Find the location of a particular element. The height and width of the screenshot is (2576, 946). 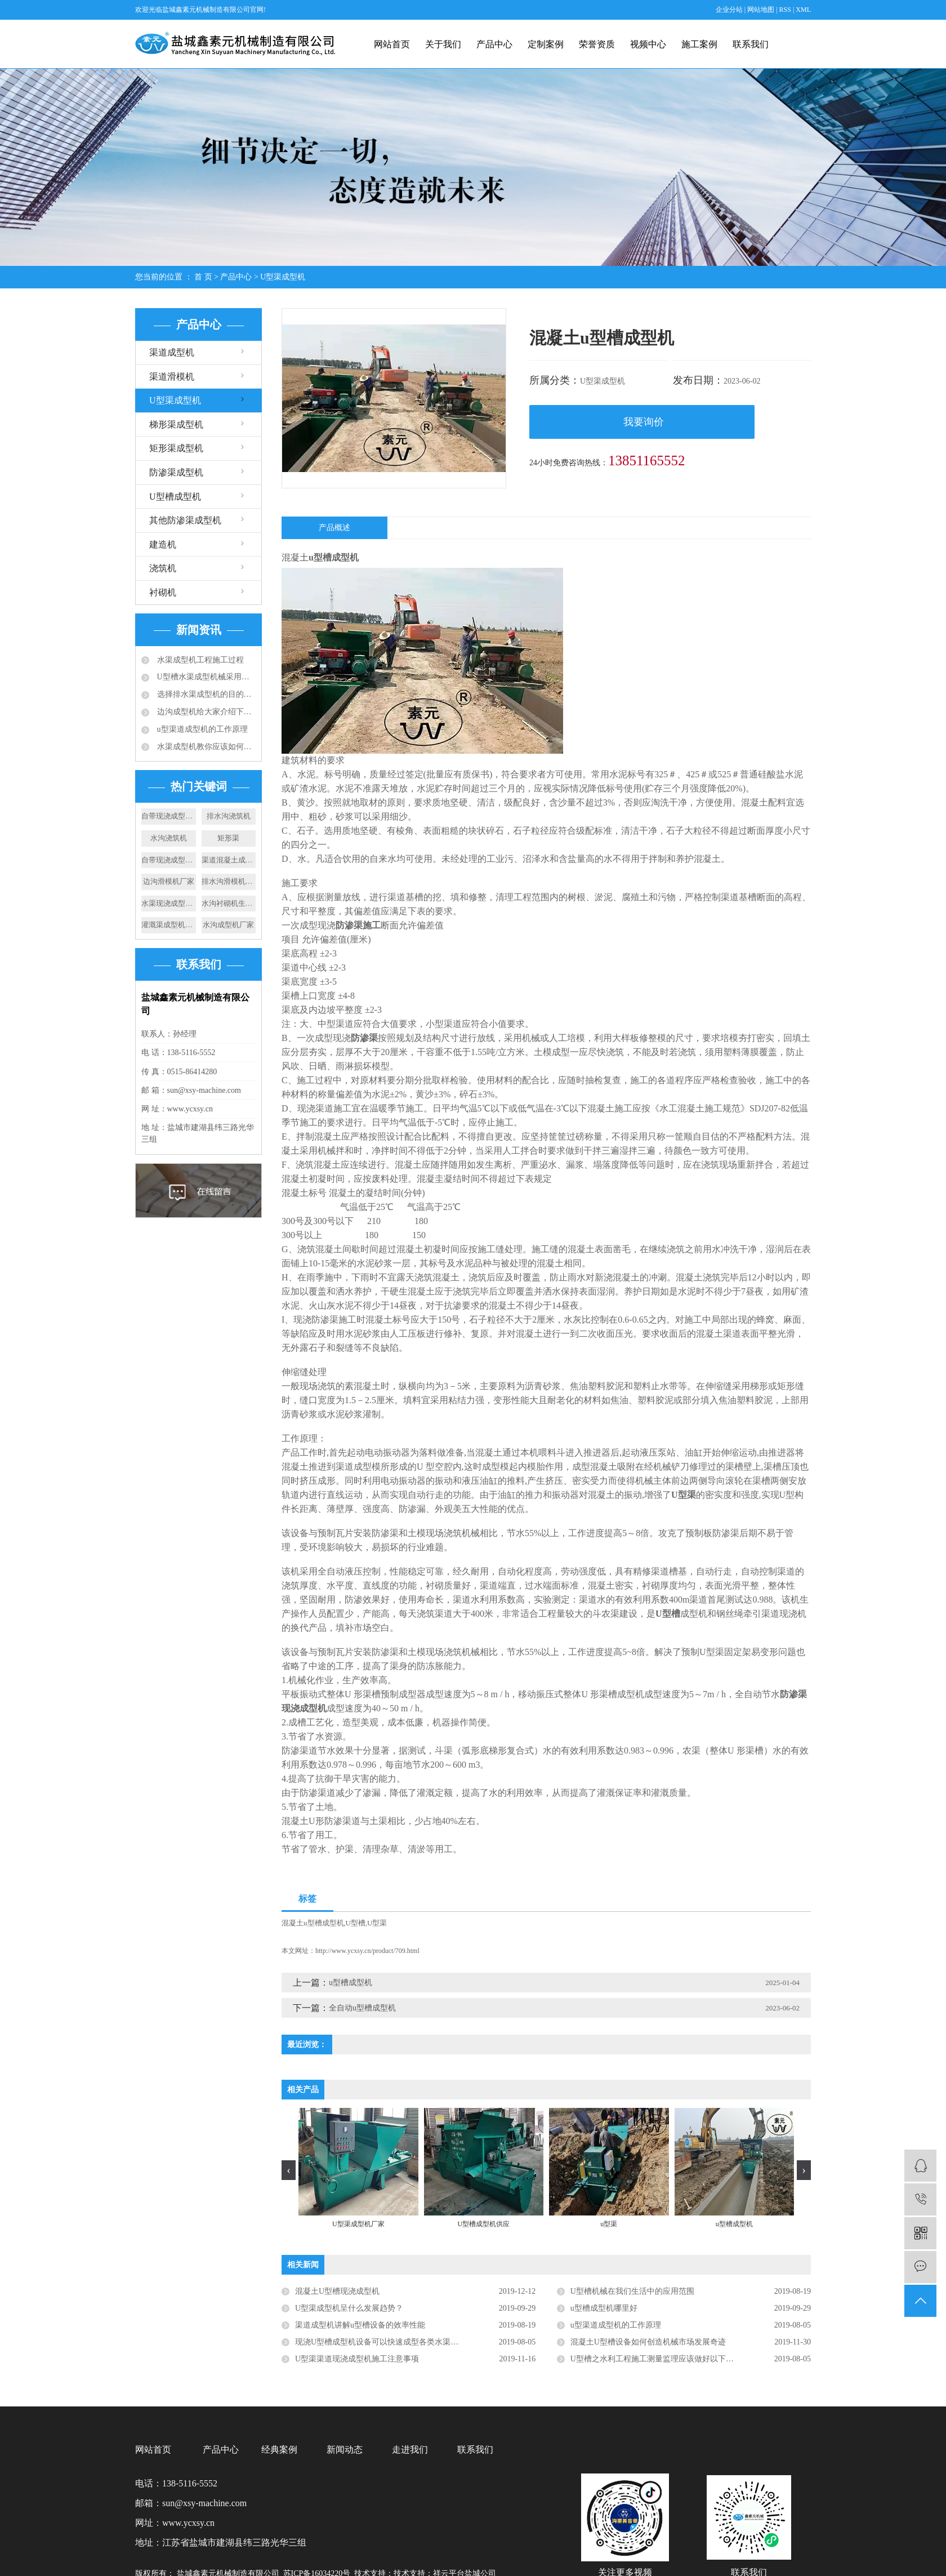

U型渠 is located at coordinates (377, 1923).